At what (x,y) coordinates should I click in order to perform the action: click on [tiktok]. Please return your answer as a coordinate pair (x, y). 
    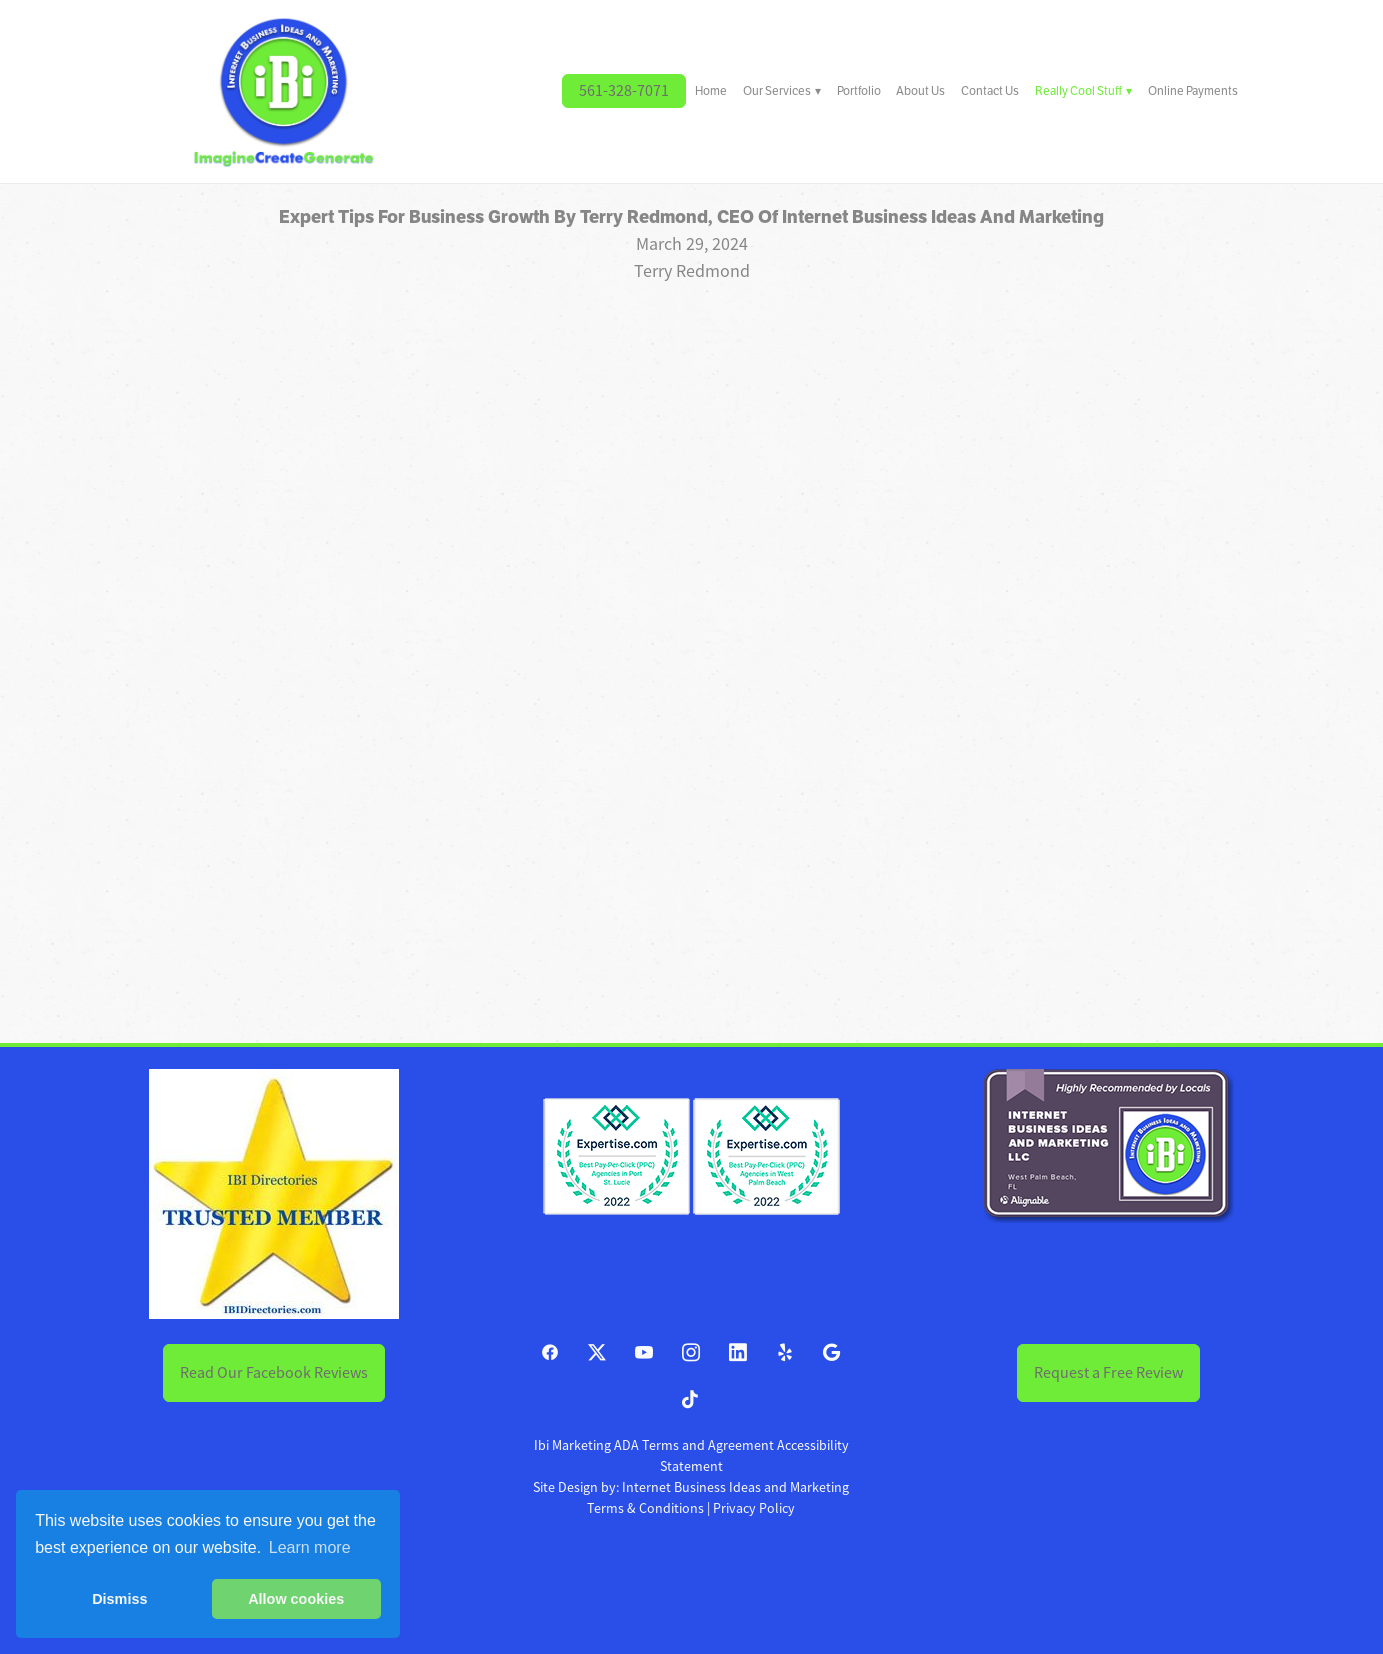
    Looking at the image, I should click on (691, 1400).